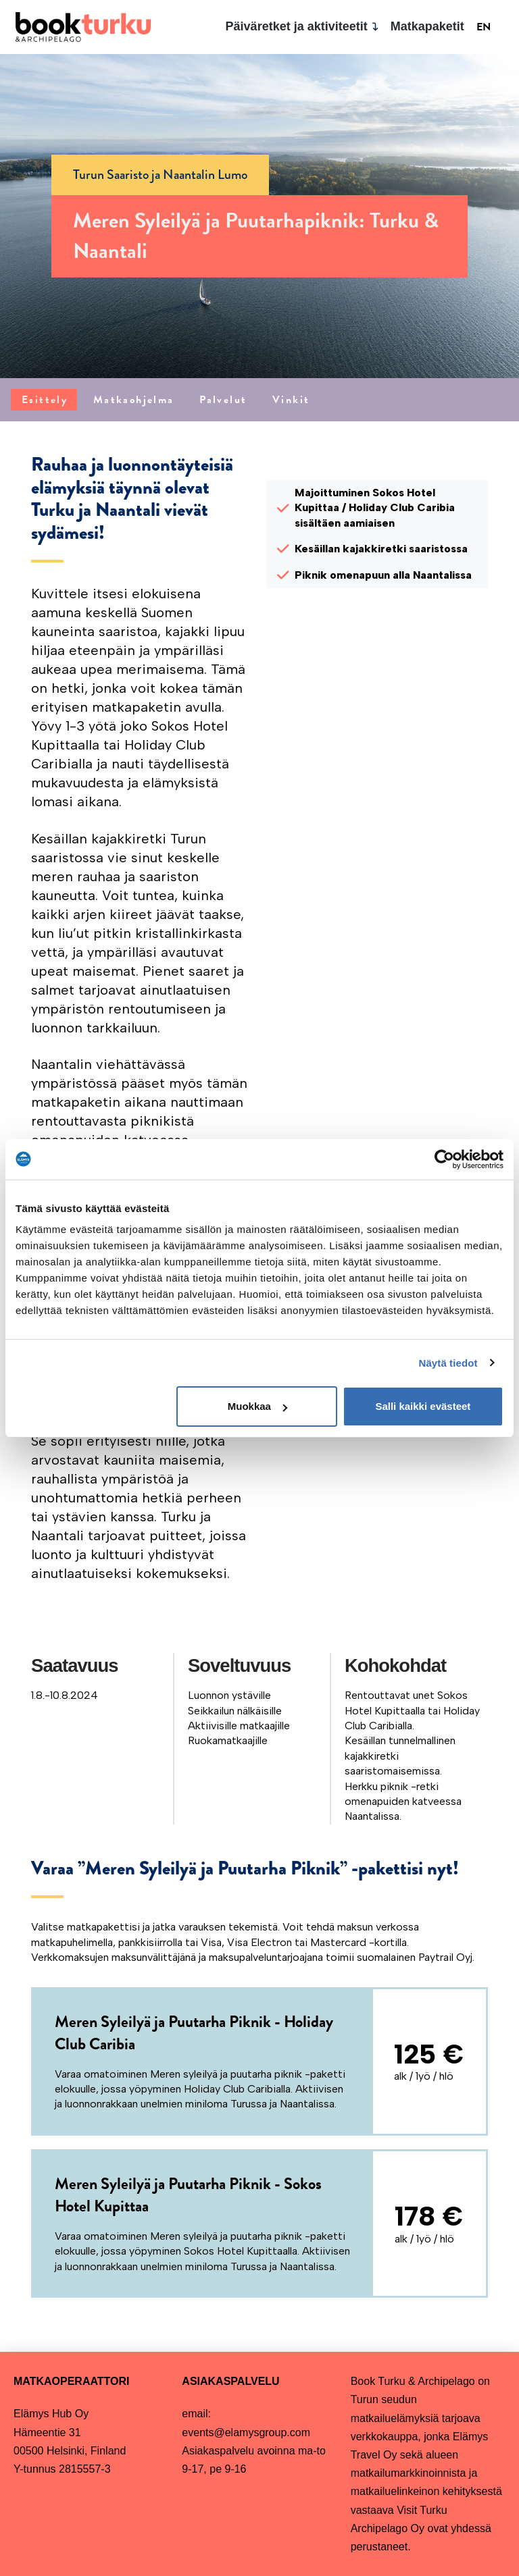  I want to click on Näytä tiedot, so click(448, 1363).